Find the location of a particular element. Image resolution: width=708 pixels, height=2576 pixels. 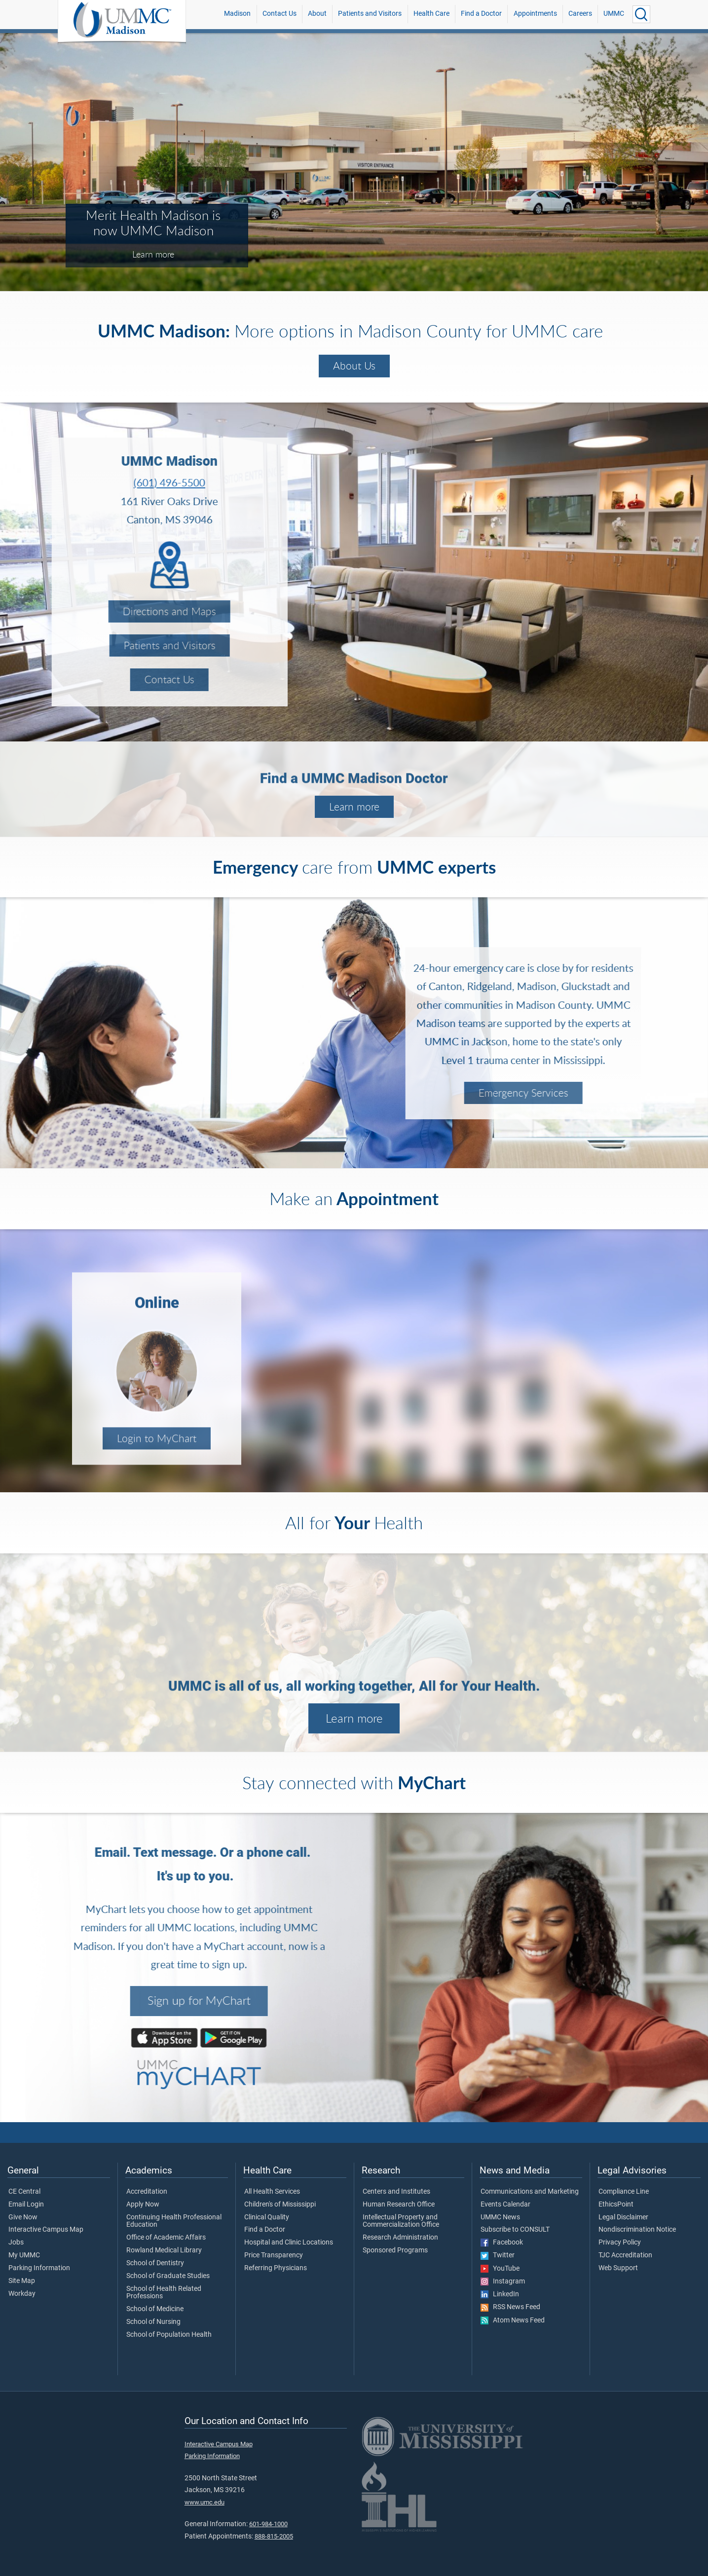

Accreditation is located at coordinates (146, 2192).